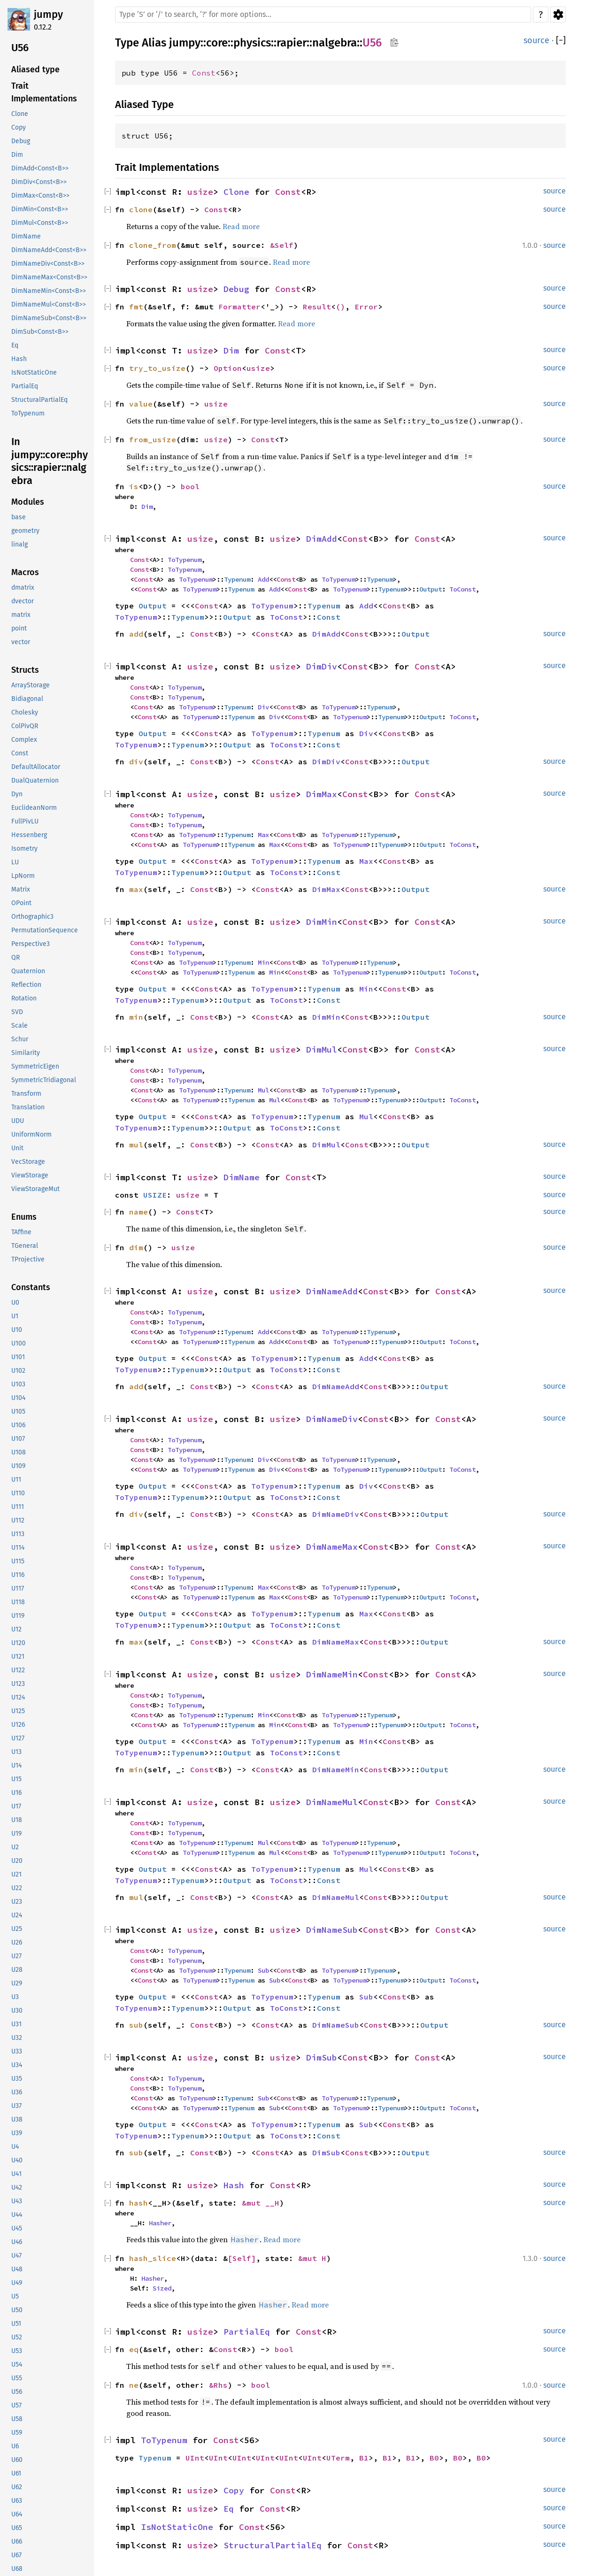 This screenshot has width=601, height=2576. What do you see at coordinates (321, 1049) in the screenshot?
I see `DimMul` at bounding box center [321, 1049].